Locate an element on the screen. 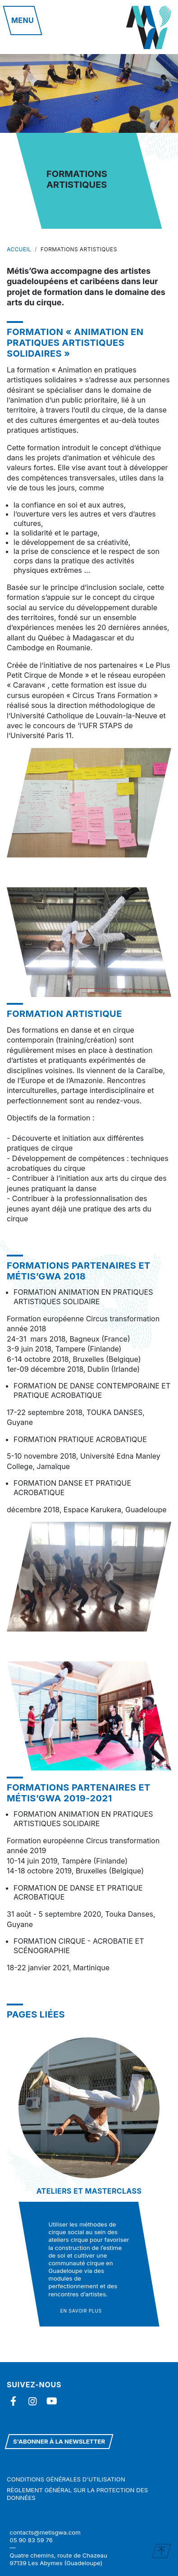 The image size is (178, 2576). Conditions générales d'utilisation is located at coordinates (66, 2479).